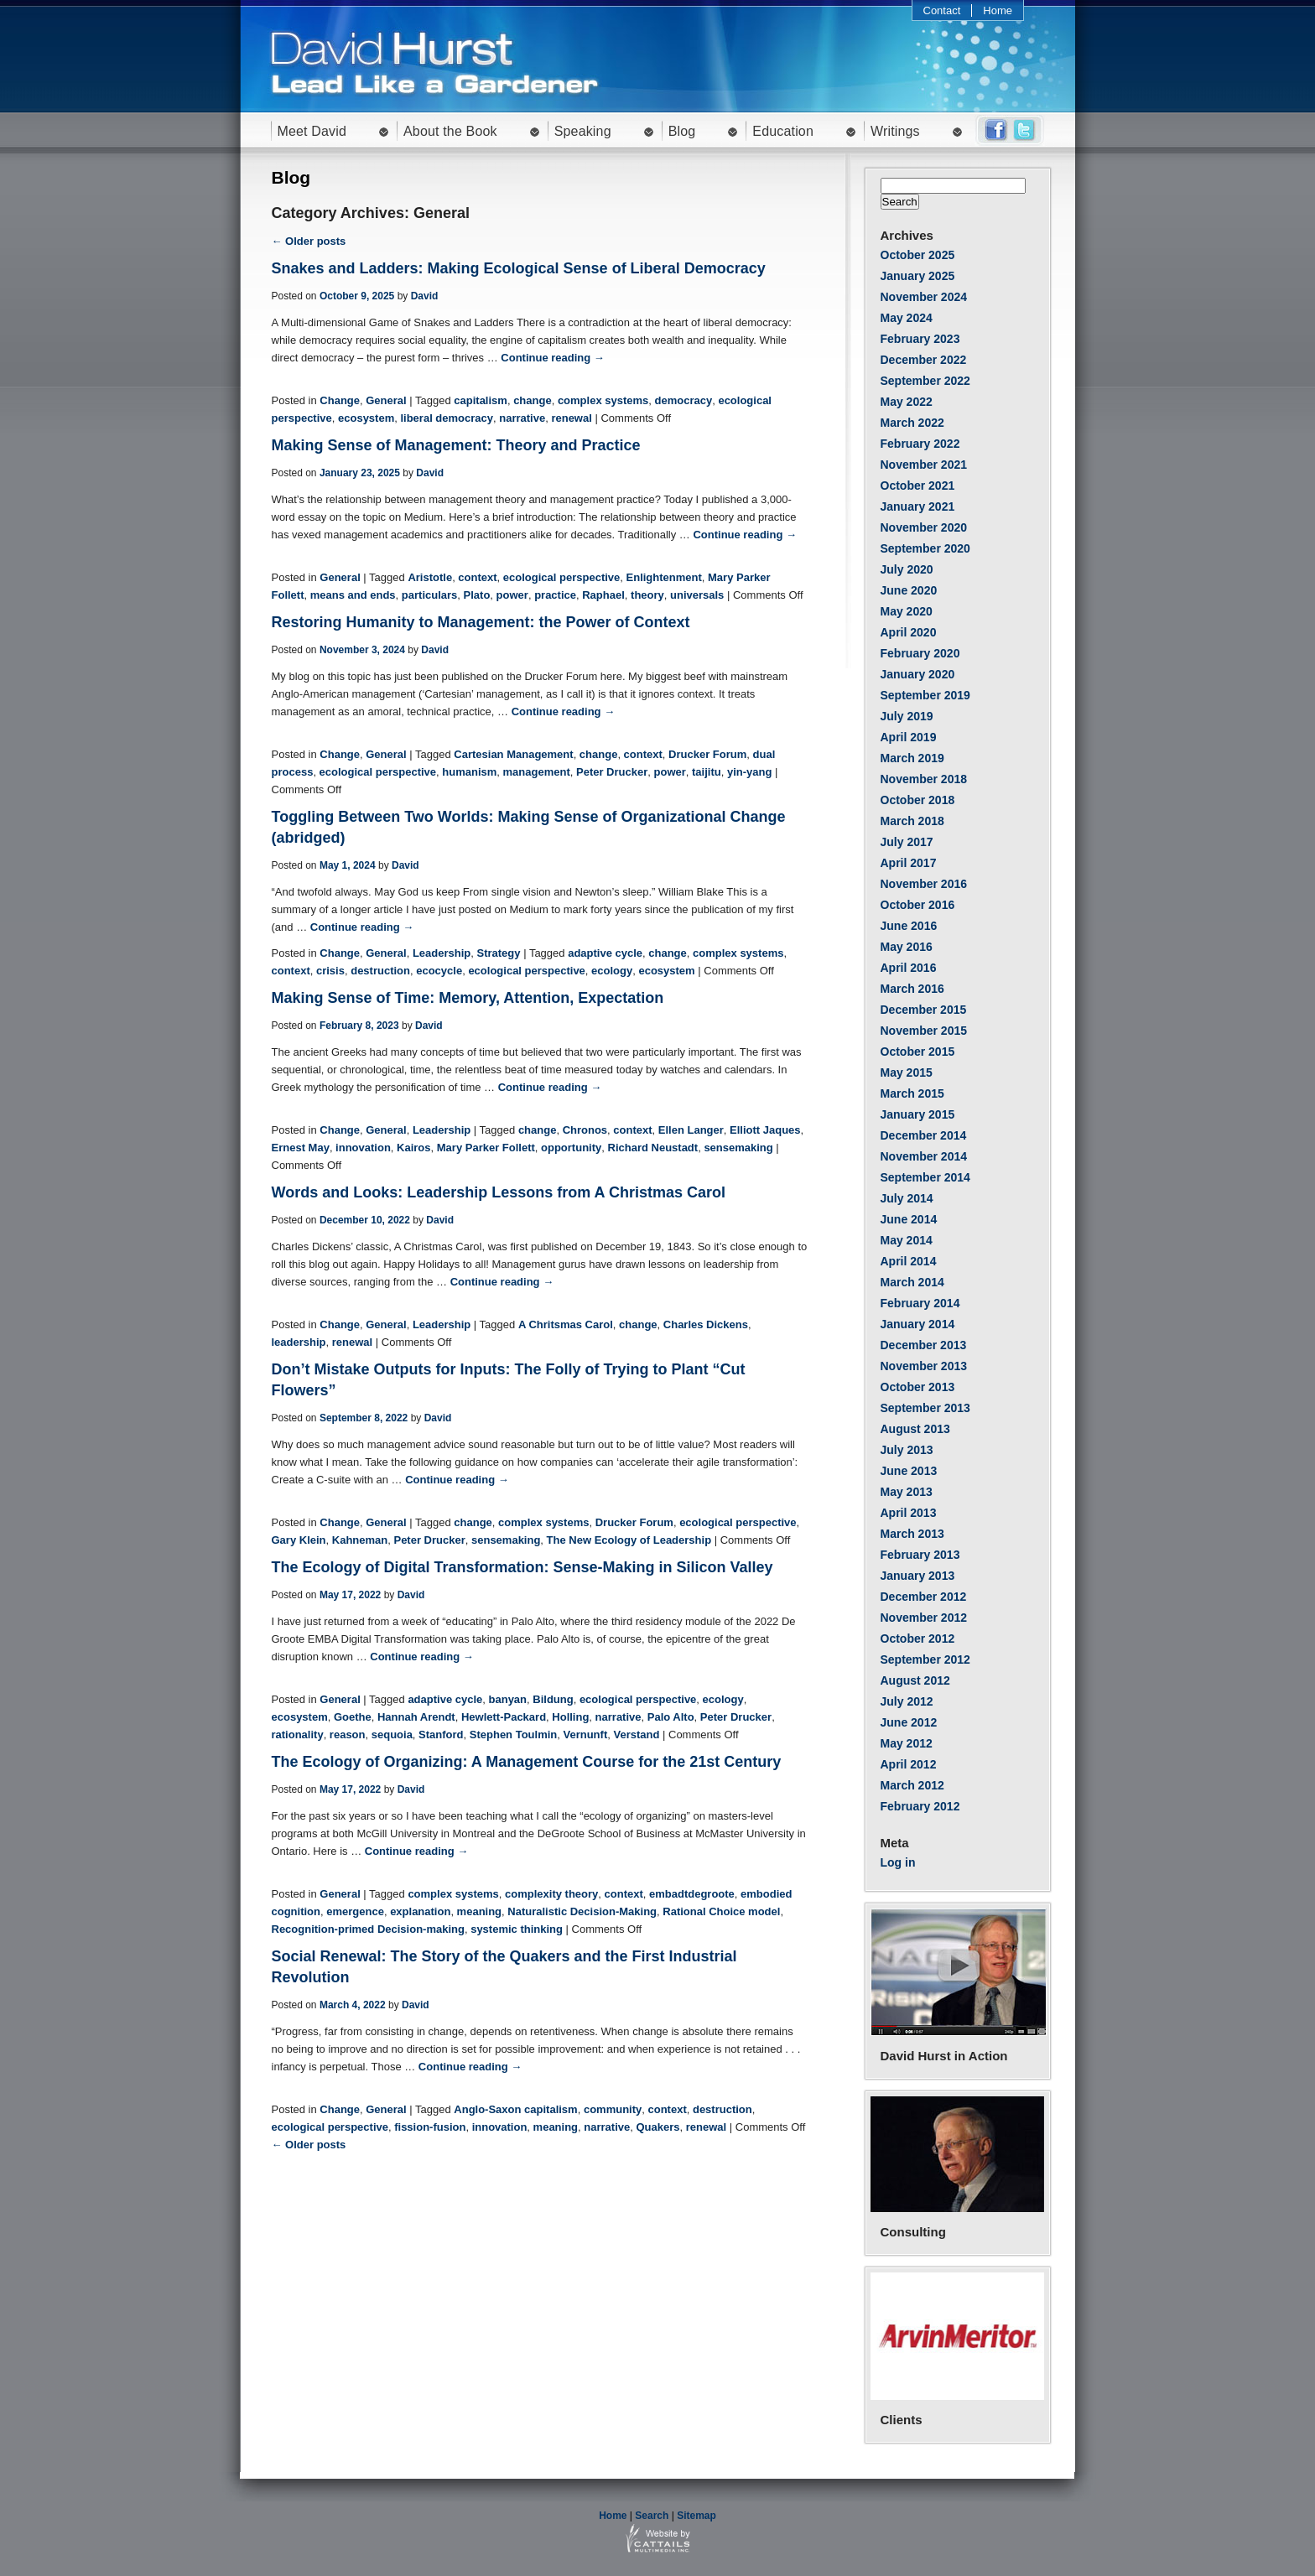  Describe the element at coordinates (707, 754) in the screenshot. I see `Drucker Forum` at that location.